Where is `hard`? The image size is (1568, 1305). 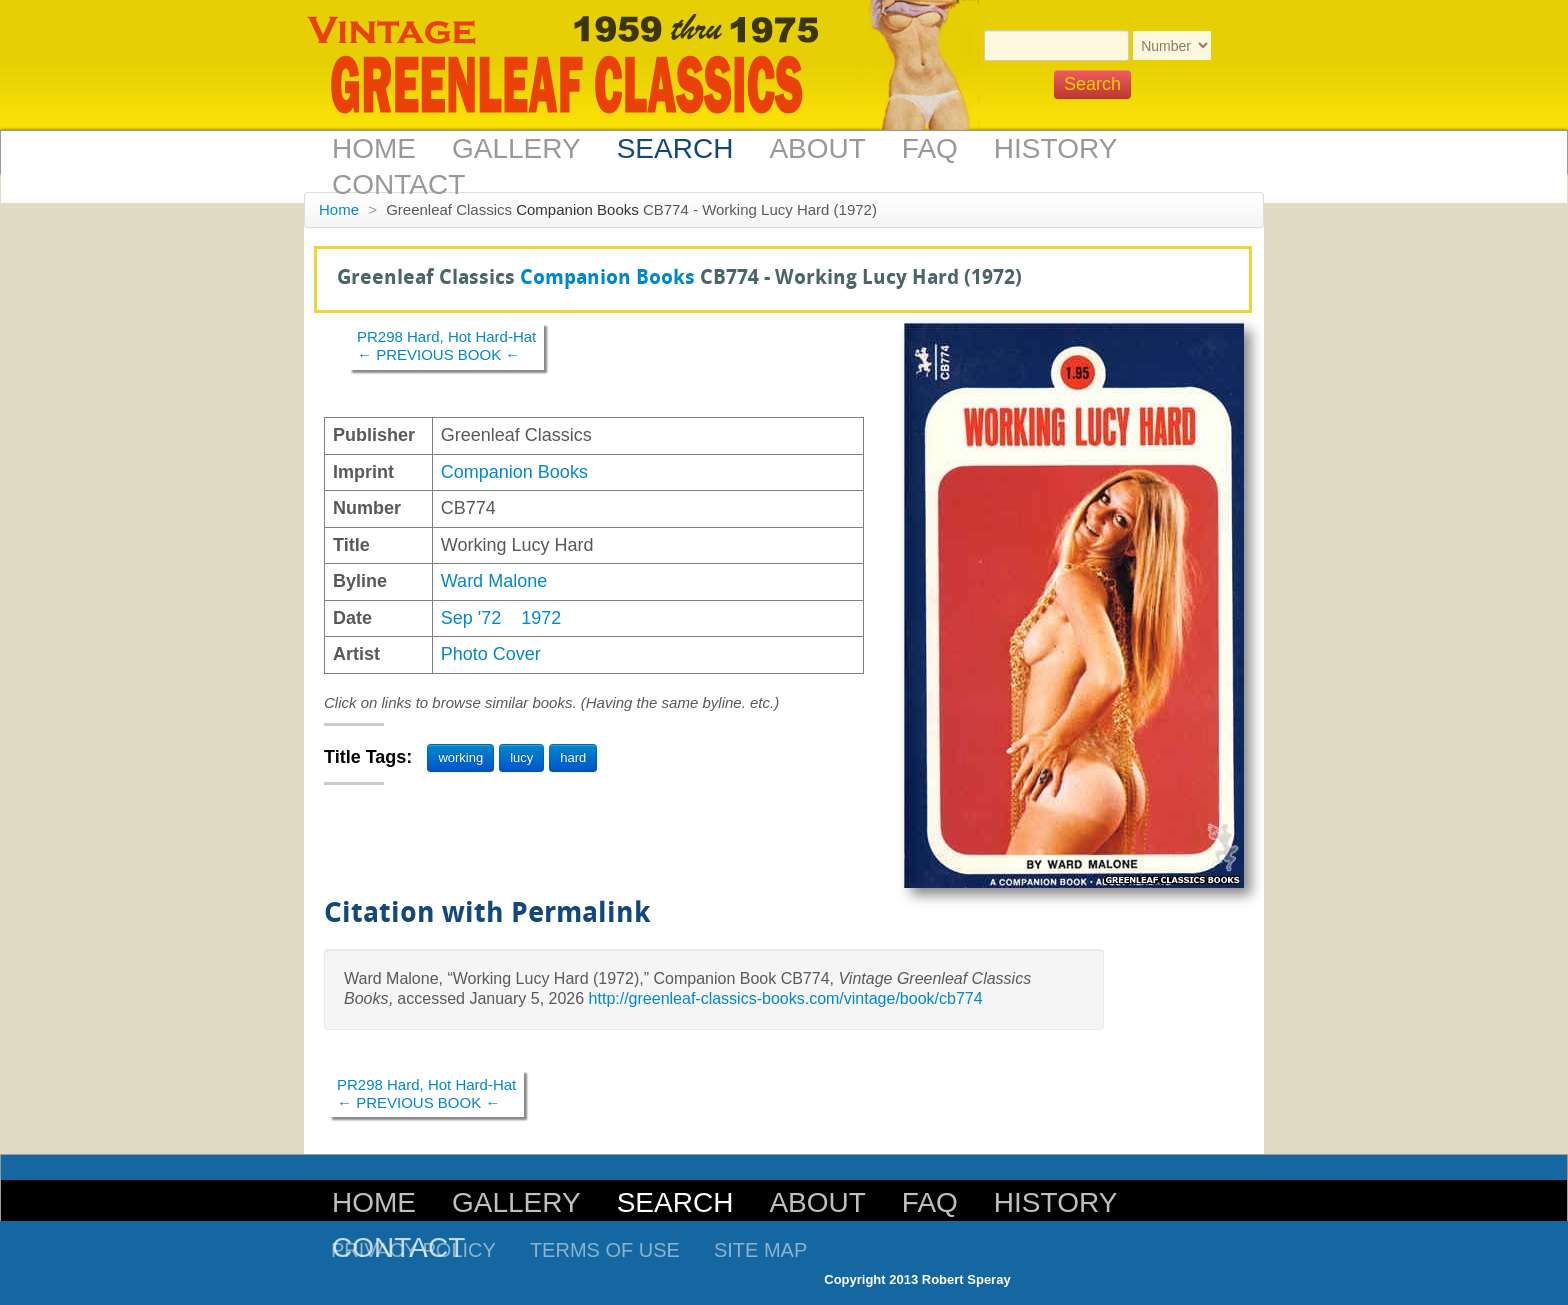 hard is located at coordinates (573, 757).